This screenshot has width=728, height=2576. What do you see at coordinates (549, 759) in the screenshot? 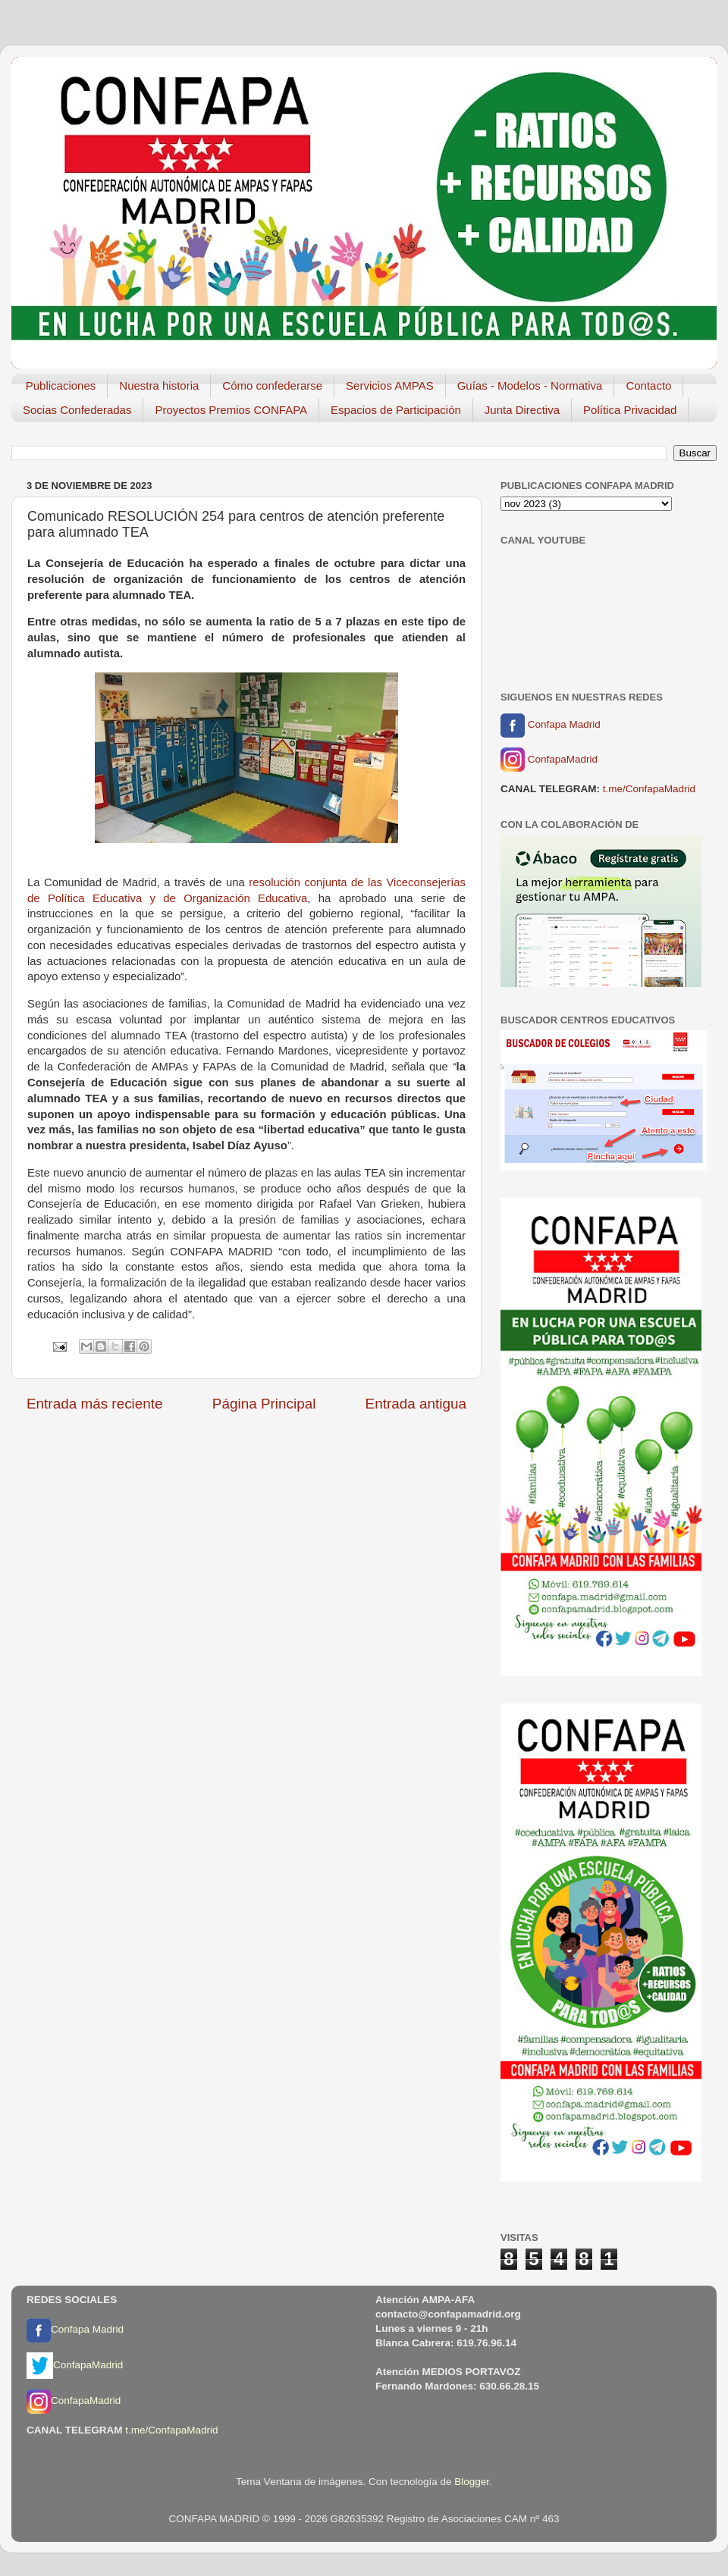
I see `ConfapaMadrid` at bounding box center [549, 759].